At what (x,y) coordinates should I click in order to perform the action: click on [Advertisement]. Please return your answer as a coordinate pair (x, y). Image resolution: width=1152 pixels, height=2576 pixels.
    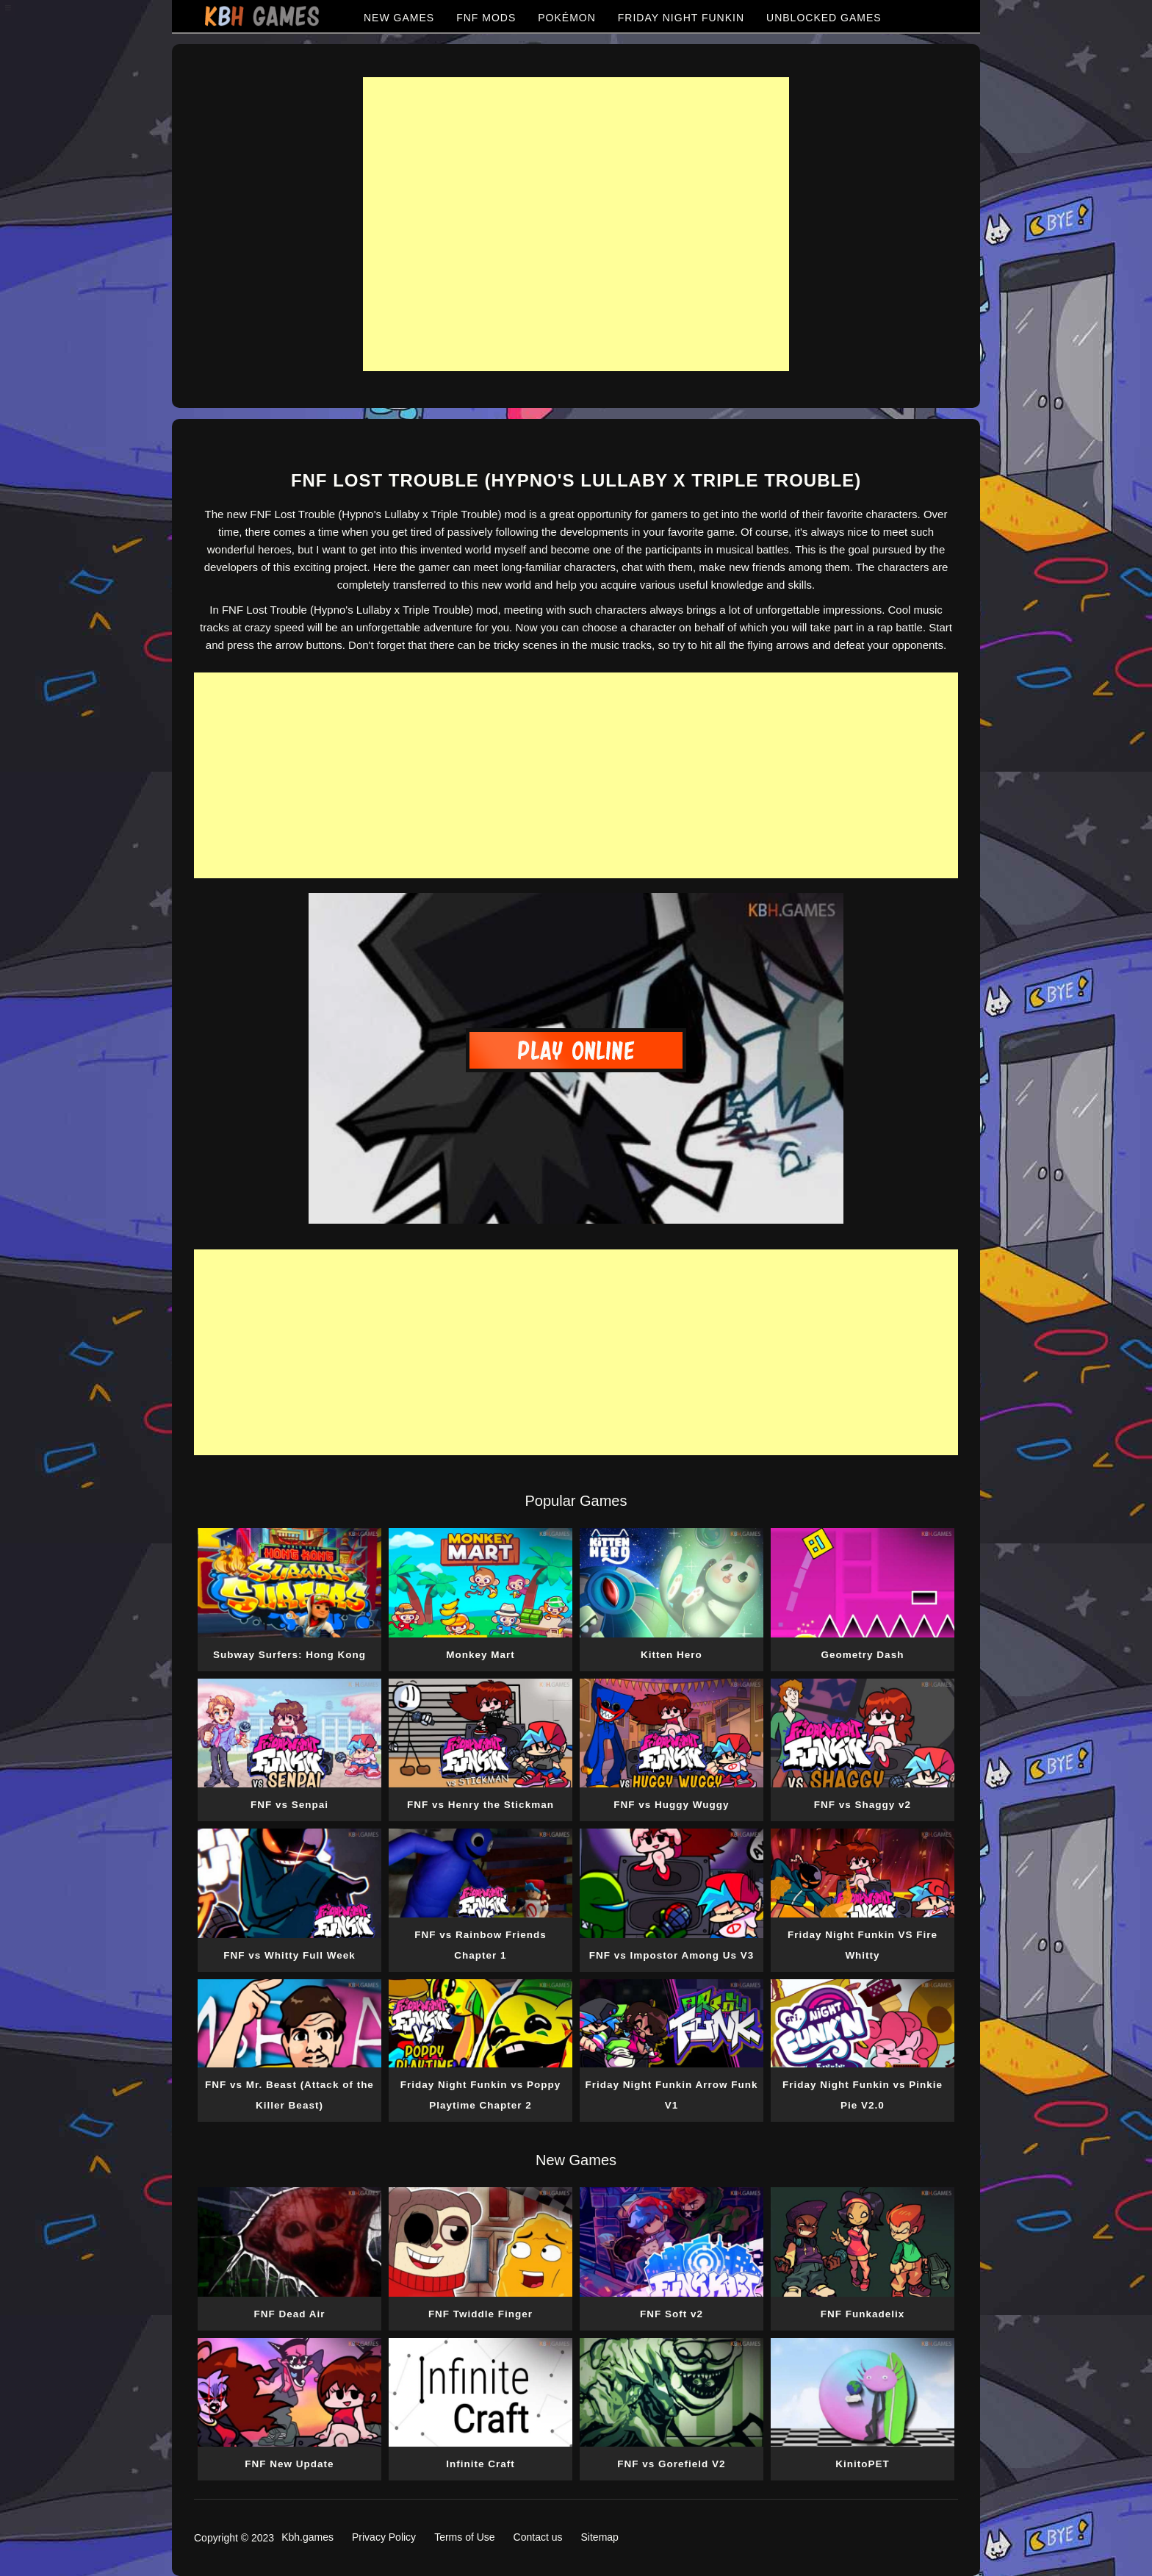
    Looking at the image, I should click on (576, 224).